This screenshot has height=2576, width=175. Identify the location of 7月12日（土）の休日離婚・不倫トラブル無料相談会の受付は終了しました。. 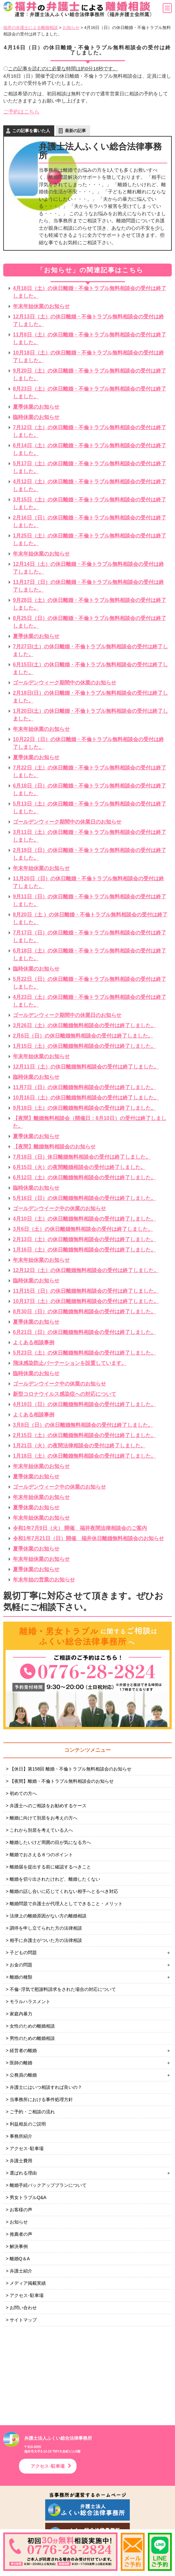
(89, 431).